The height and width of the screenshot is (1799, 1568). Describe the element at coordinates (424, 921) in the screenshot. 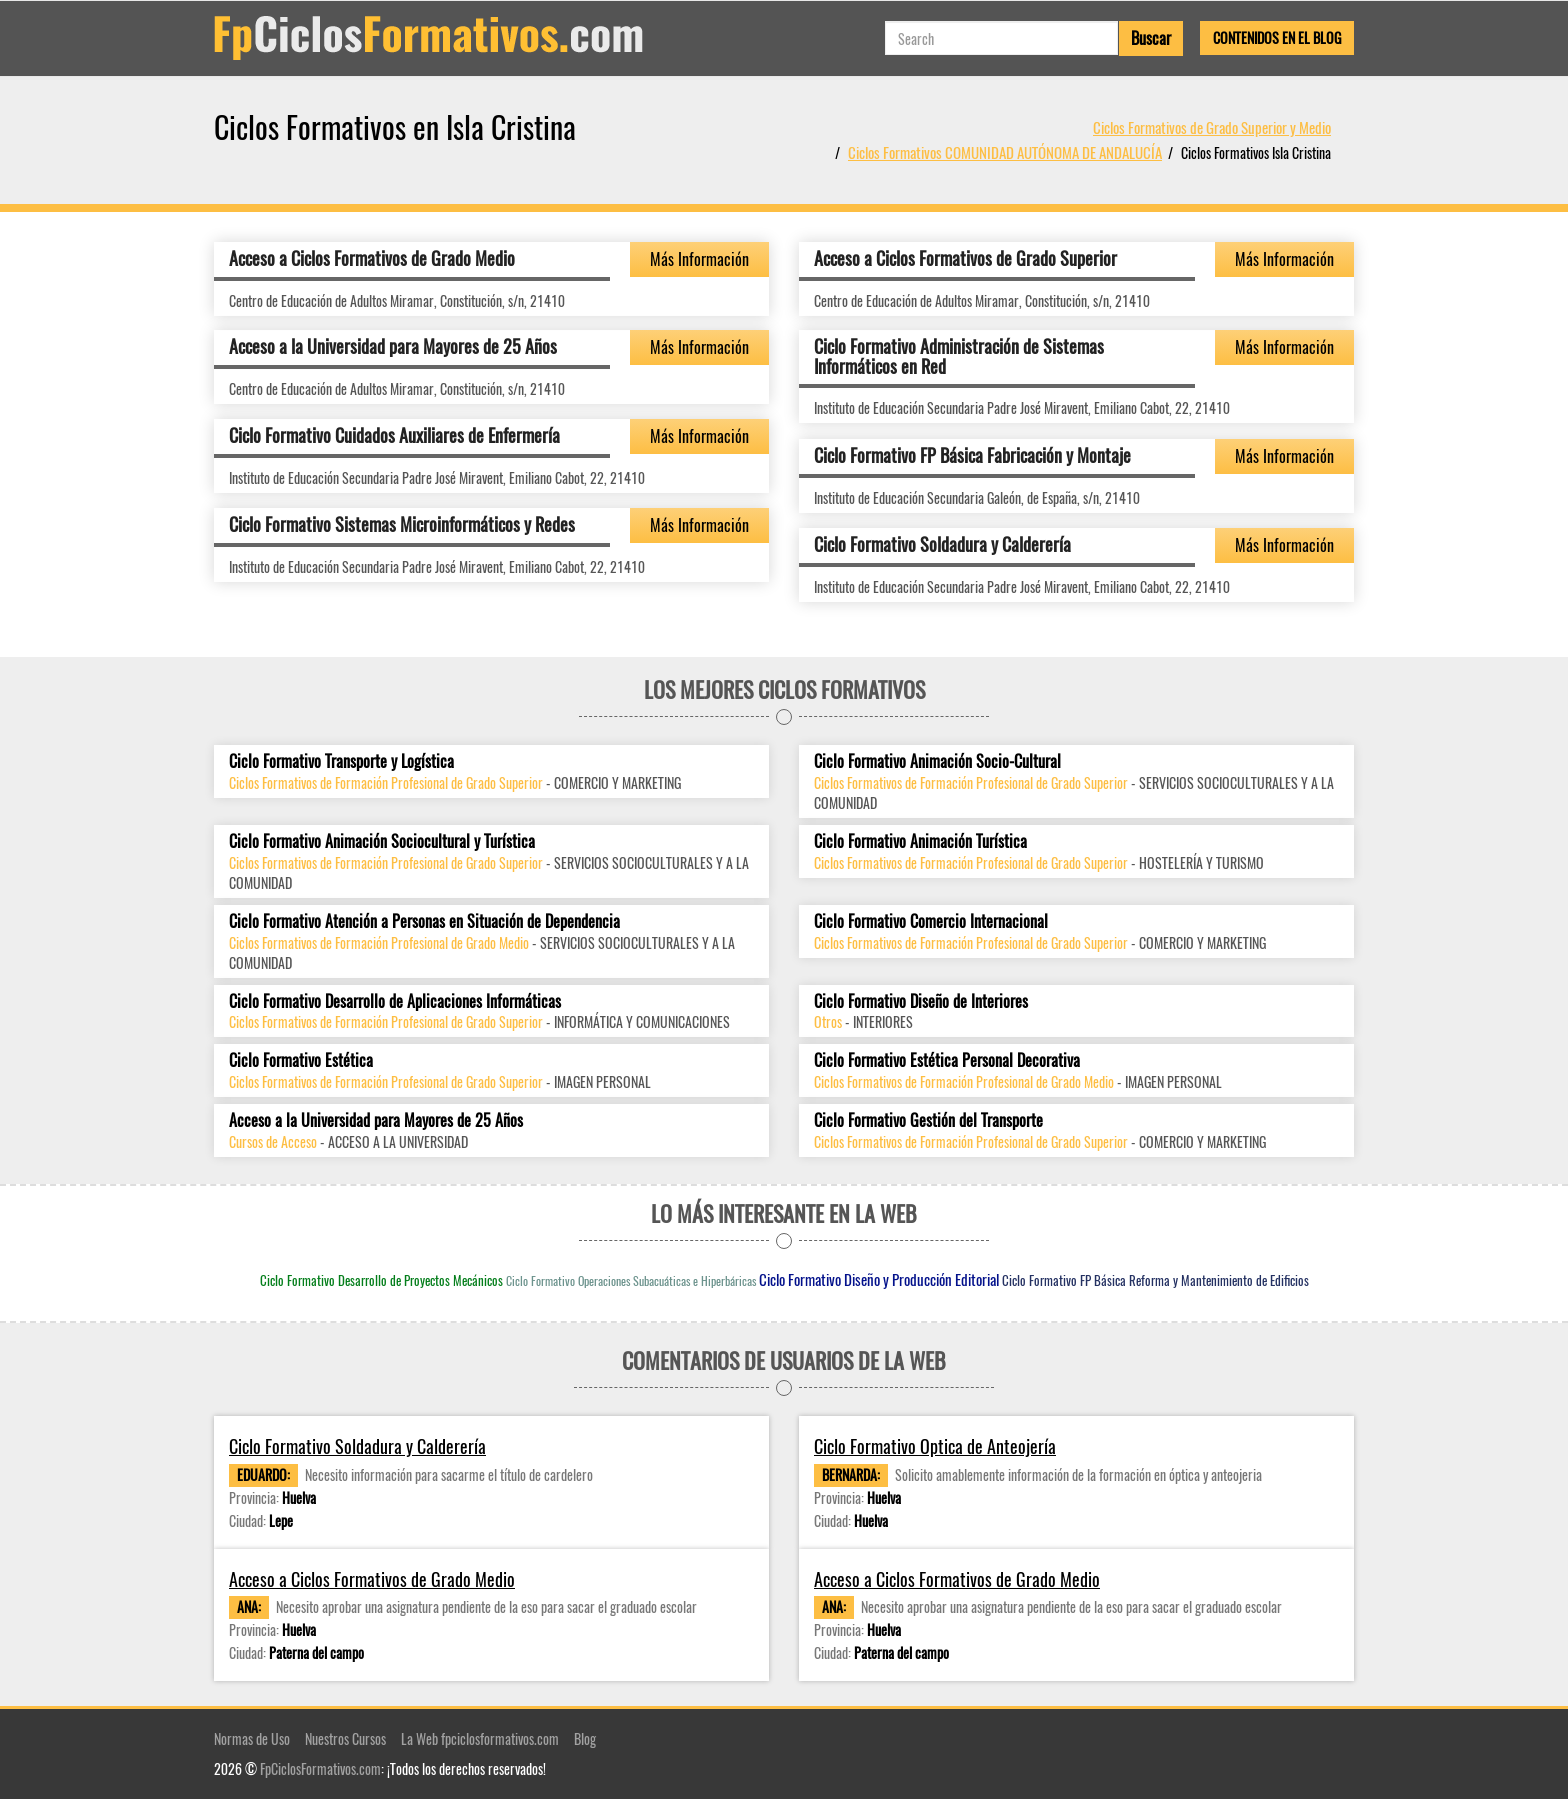

I see `Ciclo Formativo Atención a Personas en Situación de Dependencia` at that location.